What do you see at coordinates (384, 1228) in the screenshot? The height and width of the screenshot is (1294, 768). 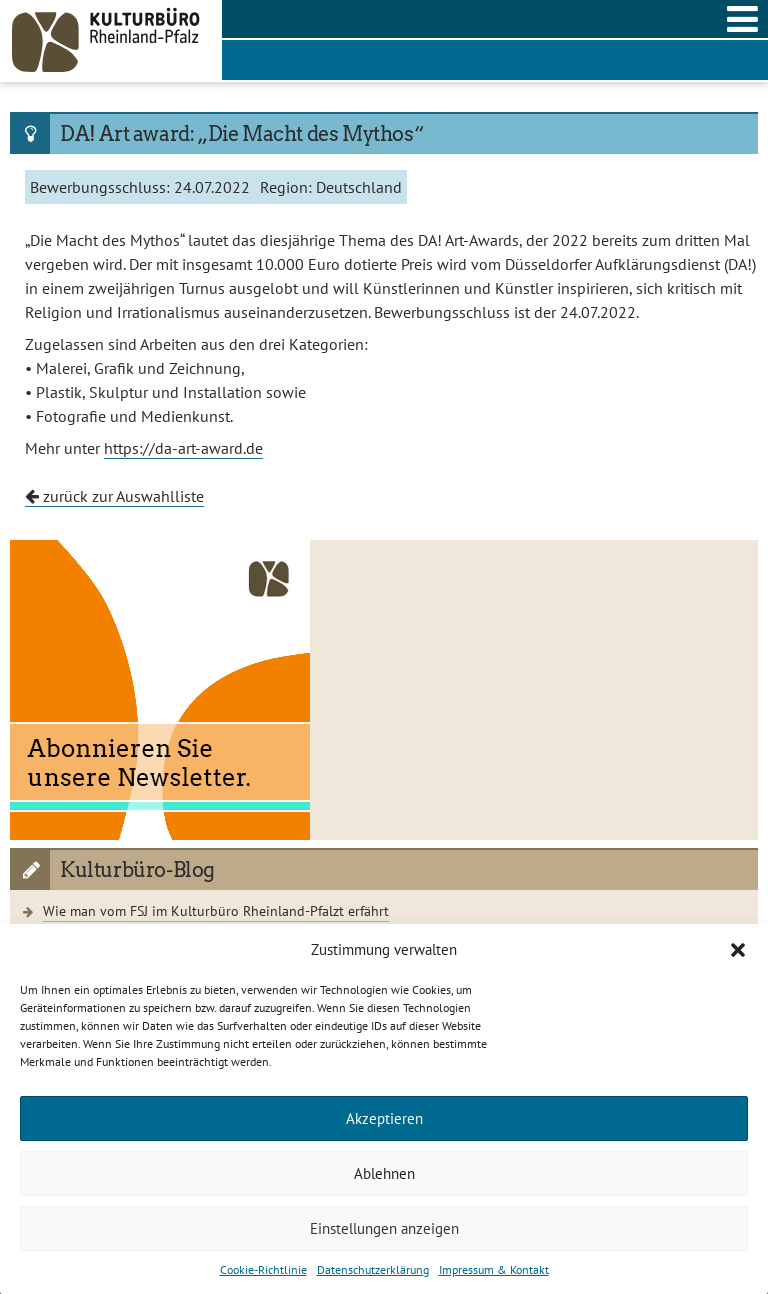 I see `Einstellungen anzeigen` at bounding box center [384, 1228].